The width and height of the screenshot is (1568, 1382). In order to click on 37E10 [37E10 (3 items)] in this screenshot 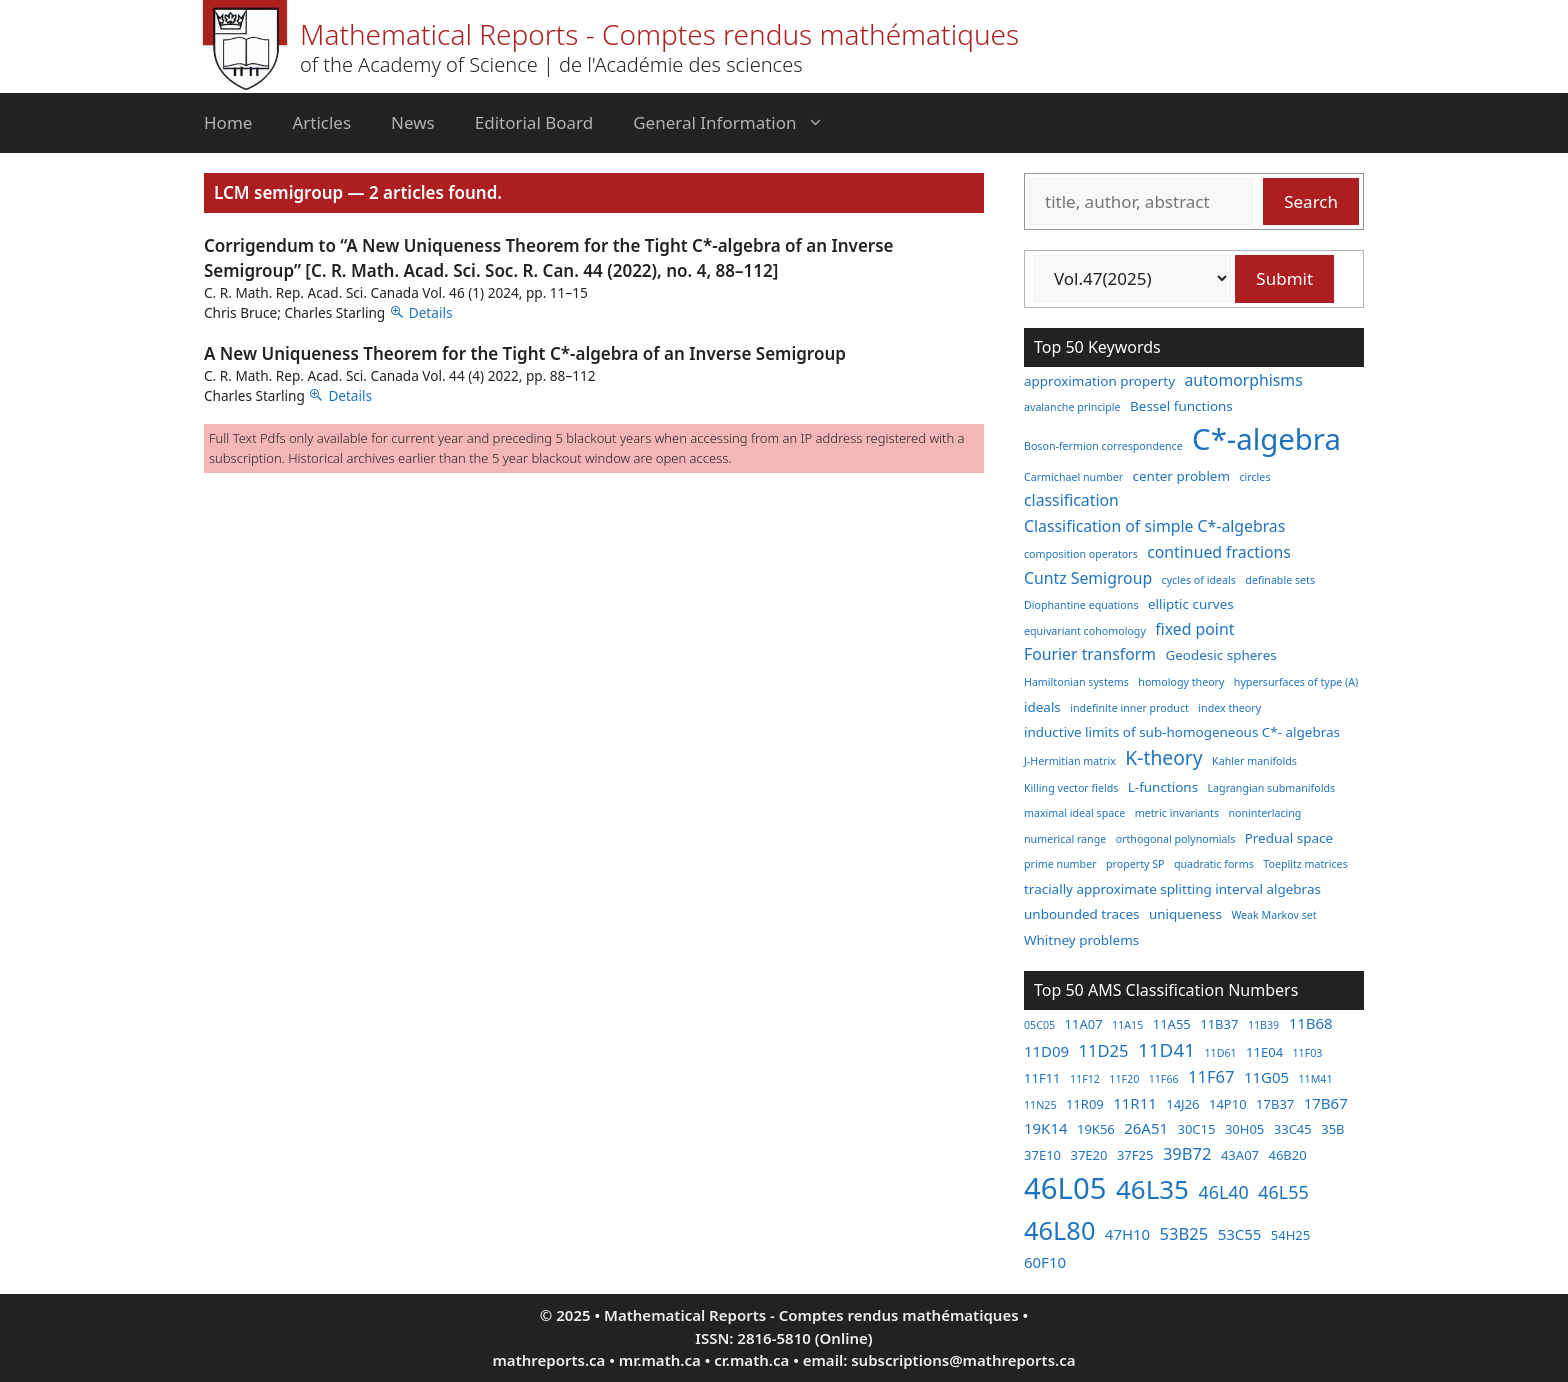, I will do `click(1042, 1155)`.